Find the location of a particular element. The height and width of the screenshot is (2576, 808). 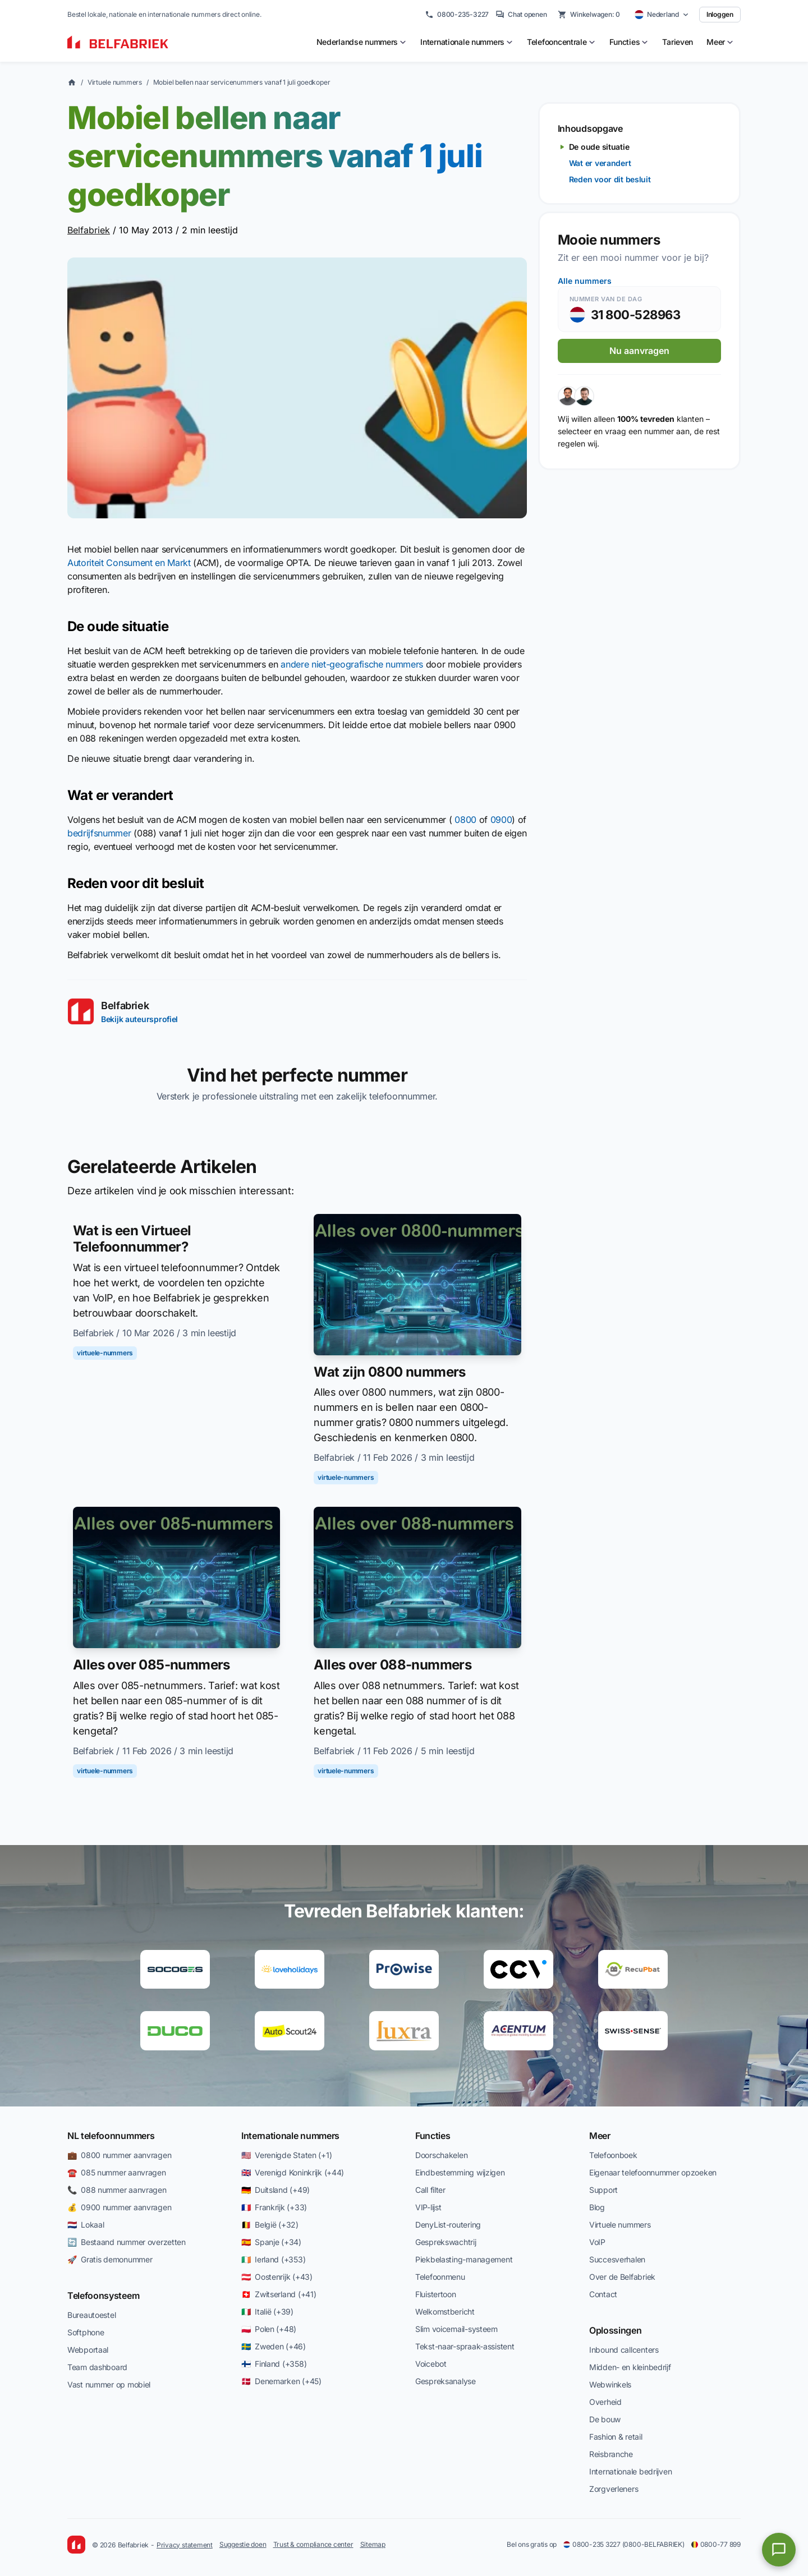

🇪🇸 Spanje (+34) is located at coordinates (271, 2242).